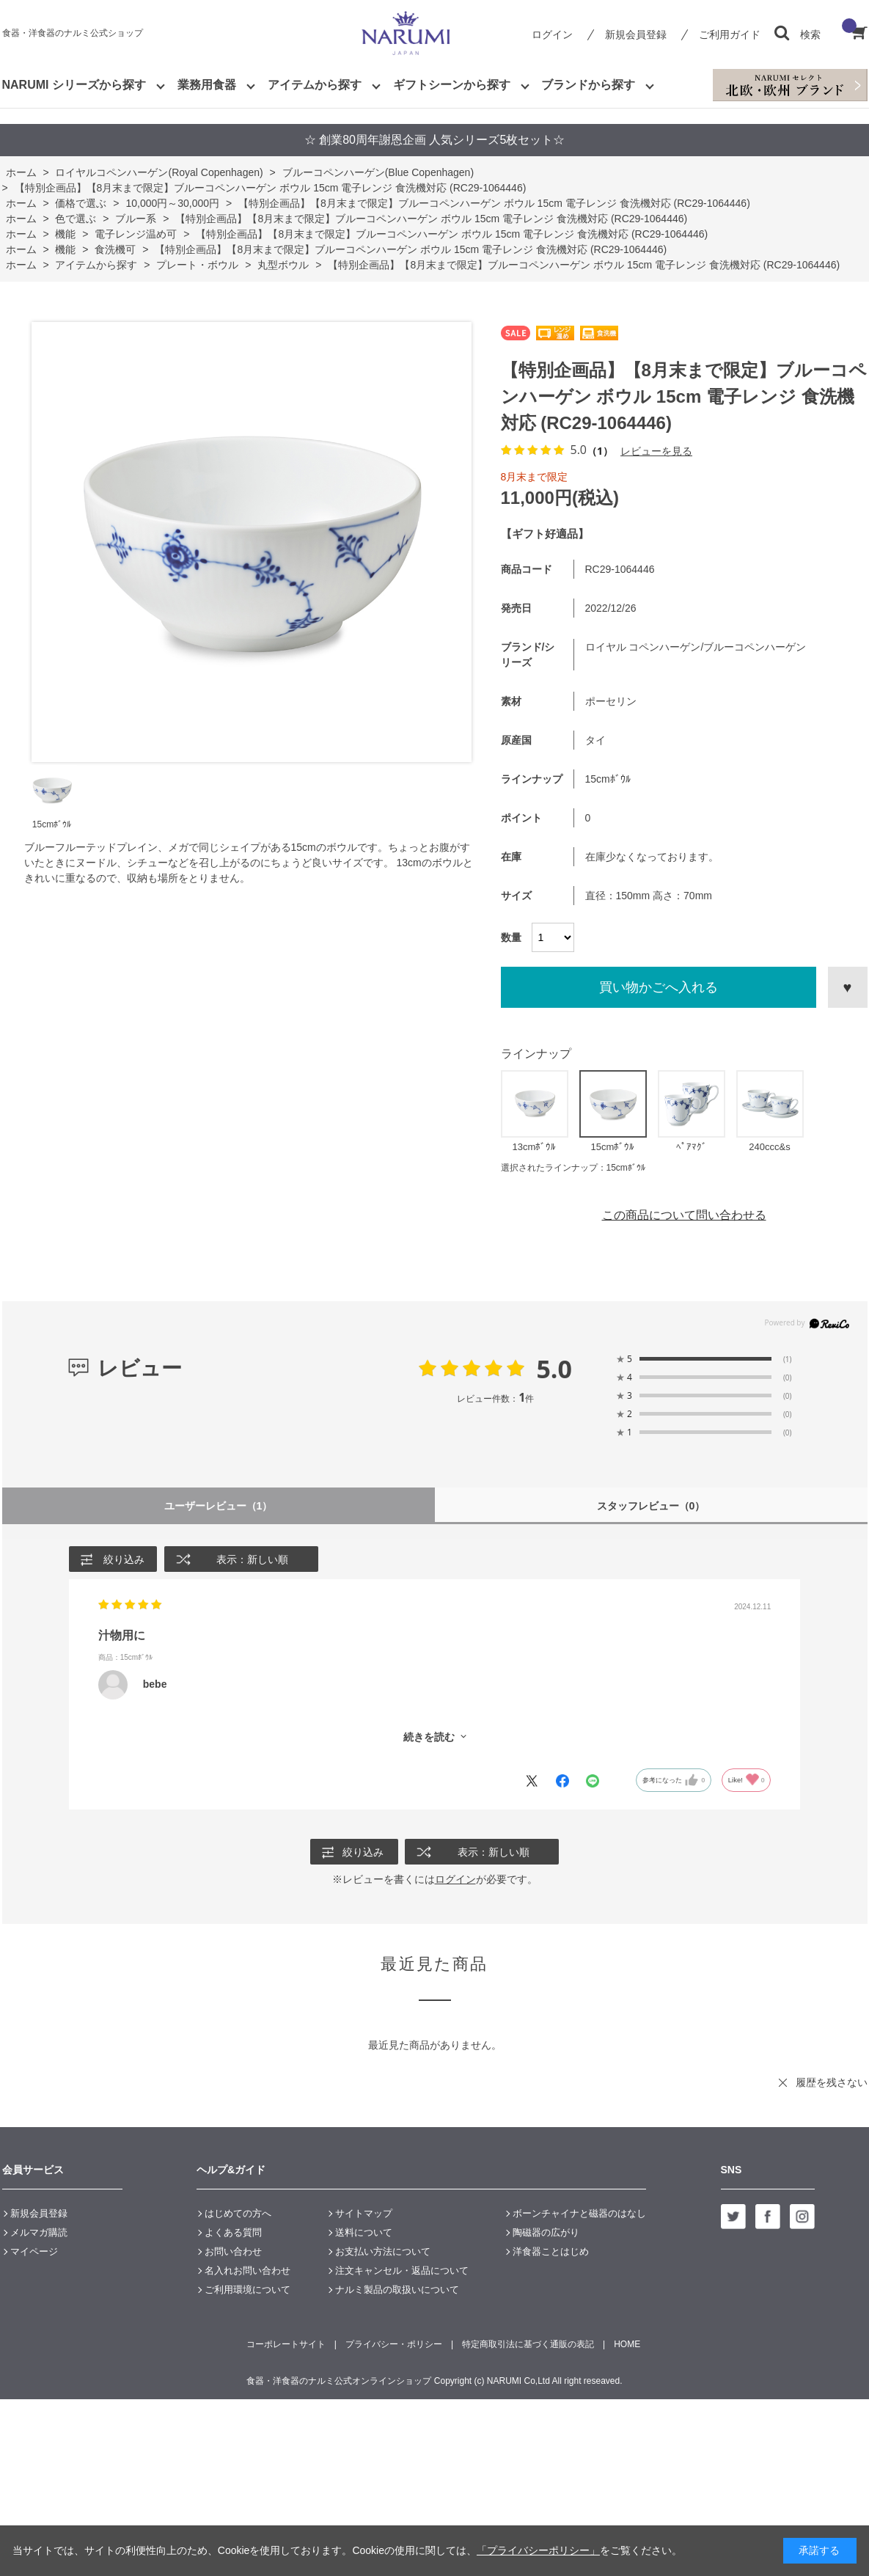 This screenshot has height=2576, width=869. What do you see at coordinates (552, 34) in the screenshot?
I see `ログイン` at bounding box center [552, 34].